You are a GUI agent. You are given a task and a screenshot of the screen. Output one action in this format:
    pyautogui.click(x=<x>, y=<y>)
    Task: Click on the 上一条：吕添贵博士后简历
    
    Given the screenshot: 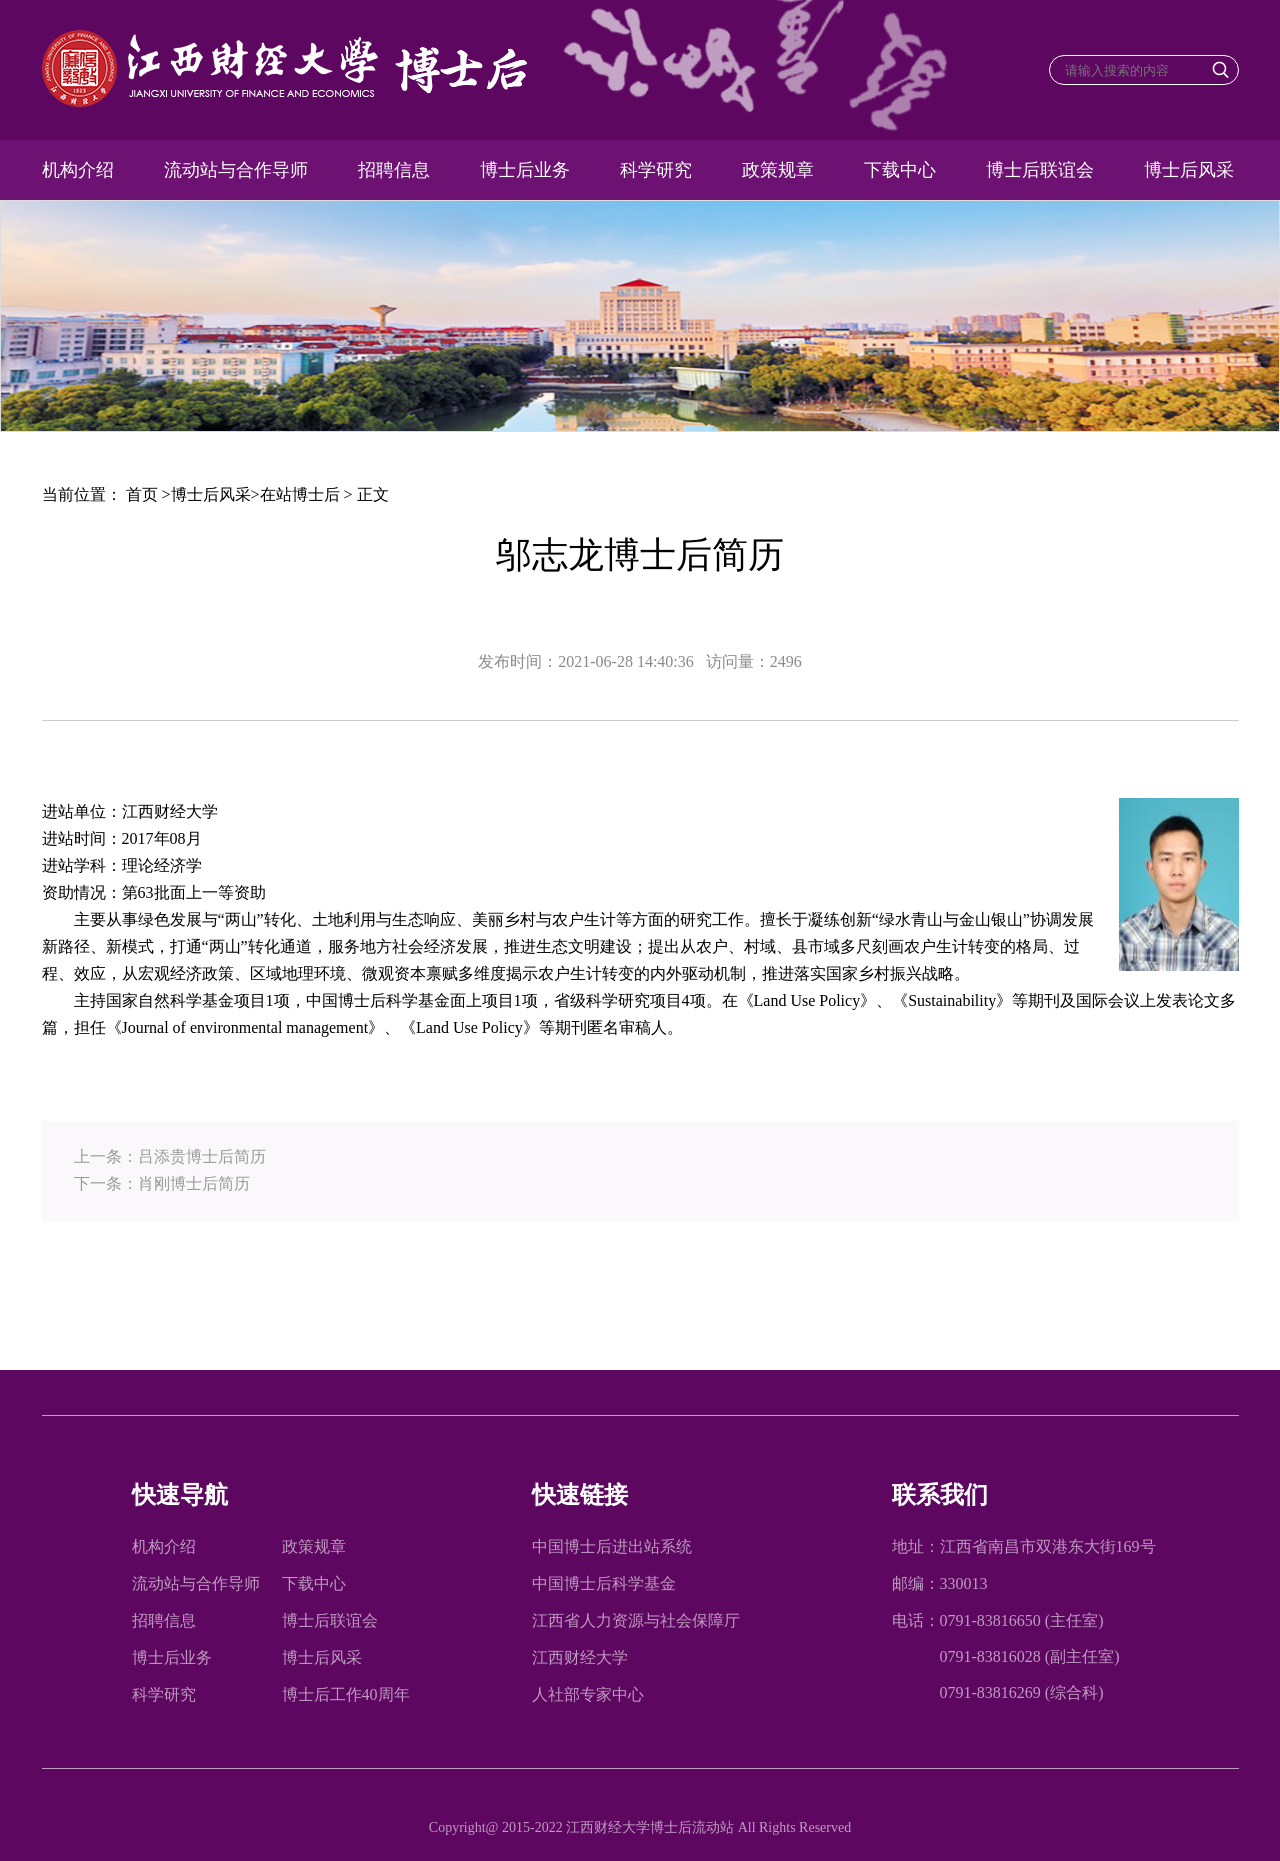 What is the action you would take?
    pyautogui.click(x=170, y=1156)
    